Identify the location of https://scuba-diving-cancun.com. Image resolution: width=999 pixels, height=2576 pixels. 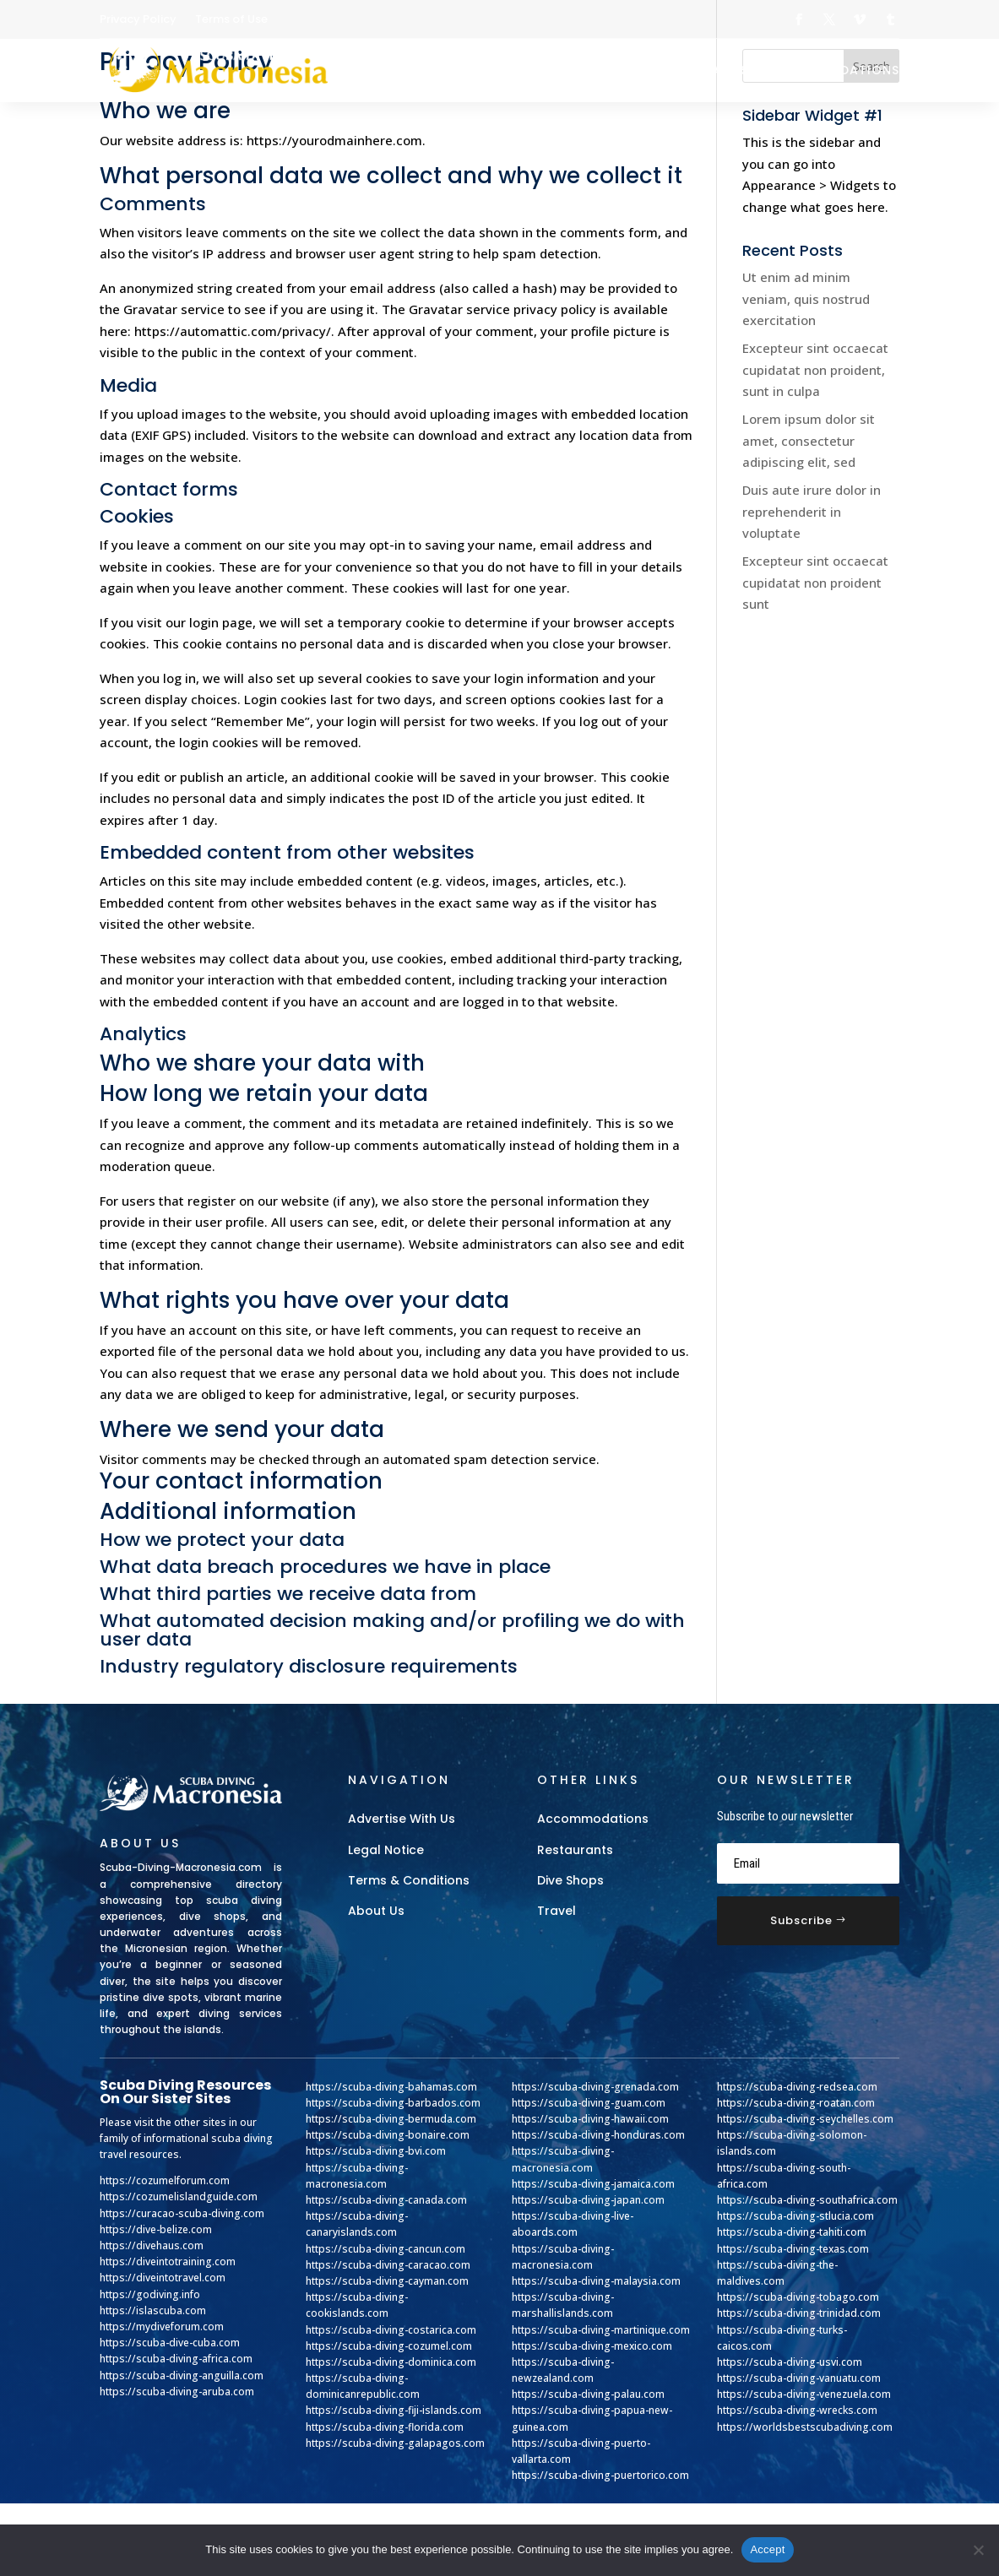
(385, 2249).